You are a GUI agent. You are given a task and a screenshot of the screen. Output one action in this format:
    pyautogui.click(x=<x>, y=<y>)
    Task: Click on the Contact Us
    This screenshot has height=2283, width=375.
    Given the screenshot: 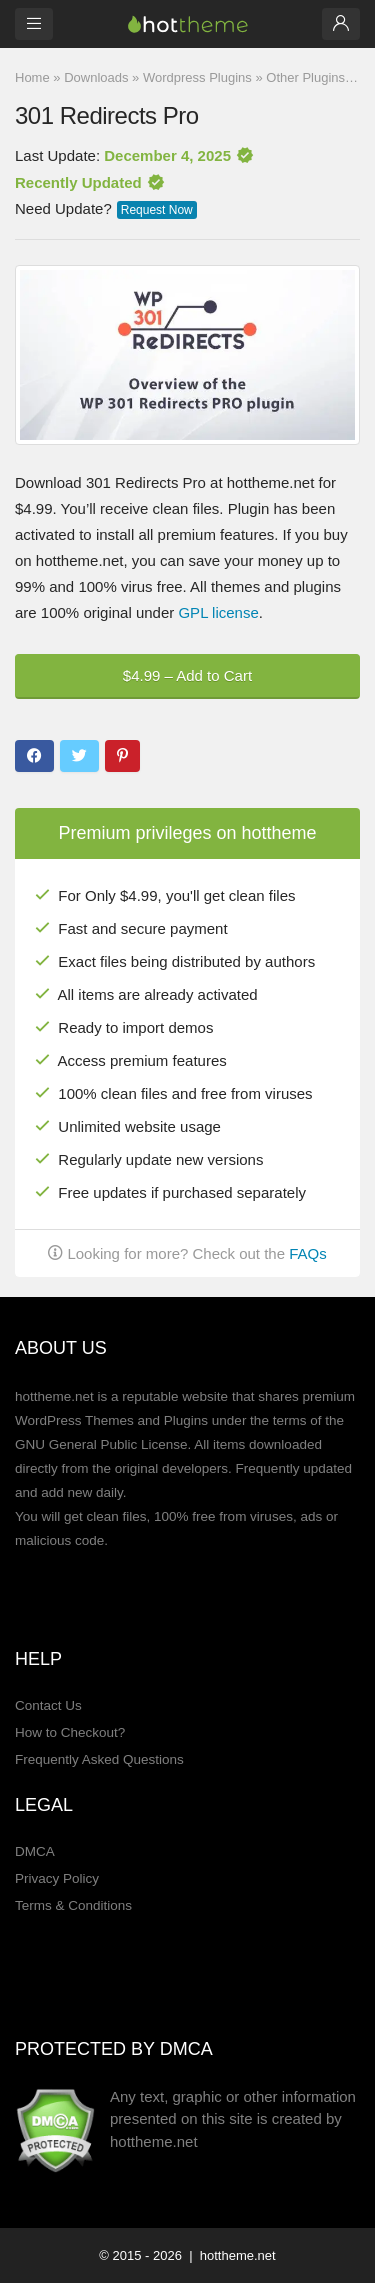 What is the action you would take?
    pyautogui.click(x=48, y=1705)
    